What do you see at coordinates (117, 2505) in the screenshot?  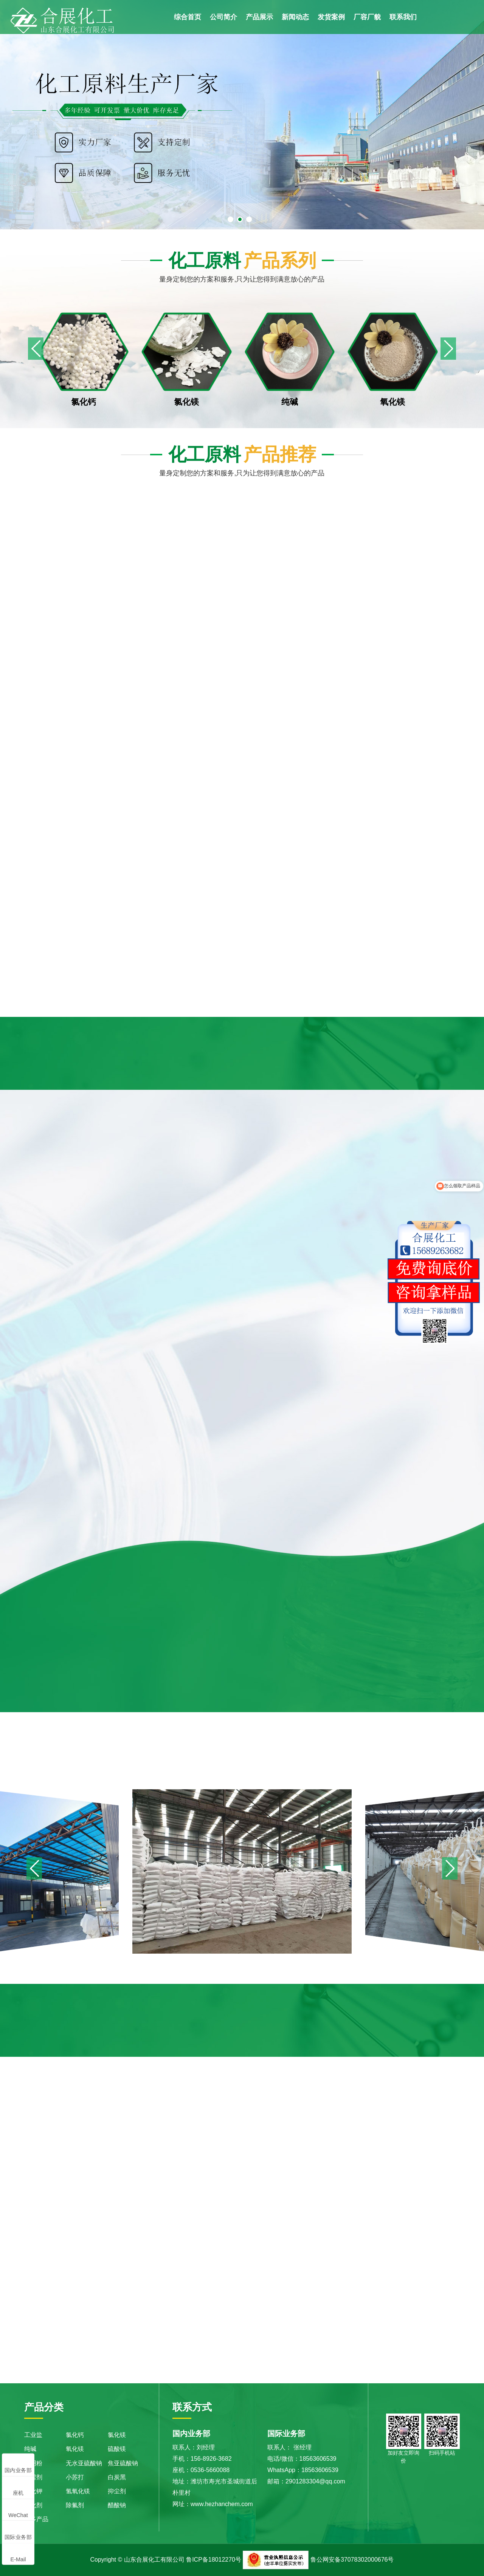 I see `醋酸钠` at bounding box center [117, 2505].